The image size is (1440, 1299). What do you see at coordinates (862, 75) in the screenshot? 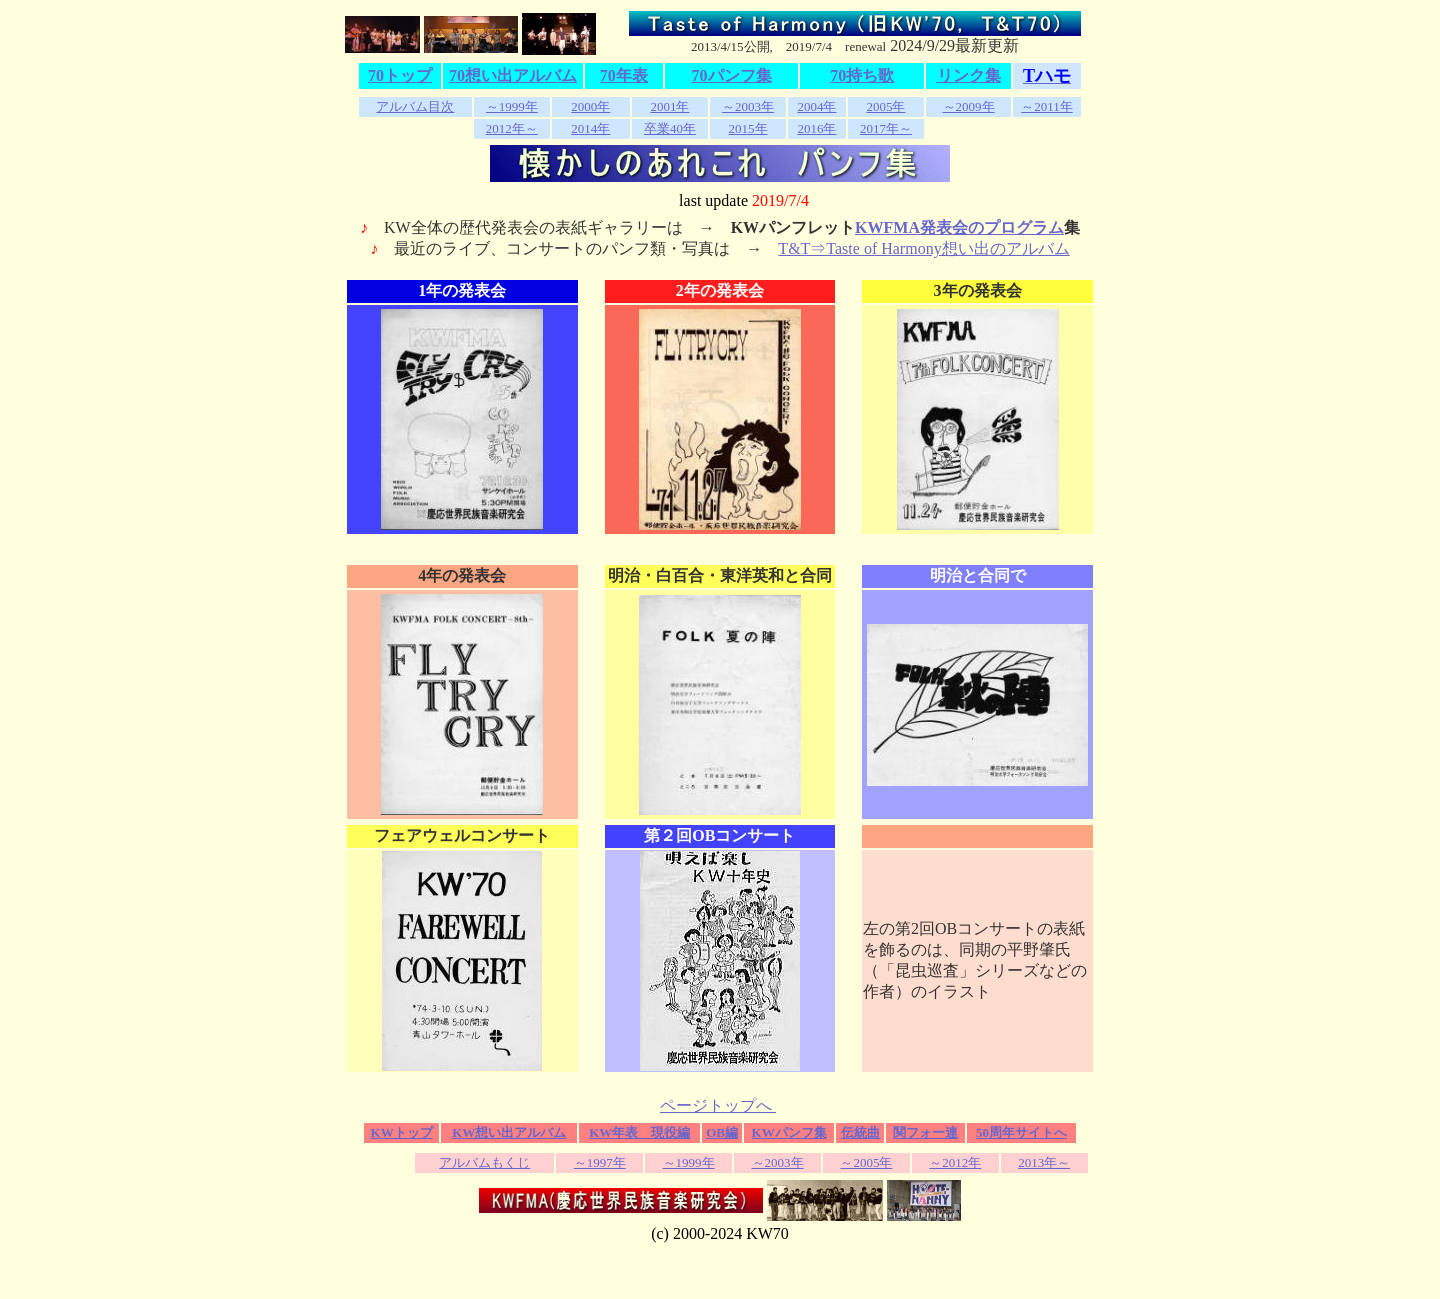
I see `70持ち歌` at bounding box center [862, 75].